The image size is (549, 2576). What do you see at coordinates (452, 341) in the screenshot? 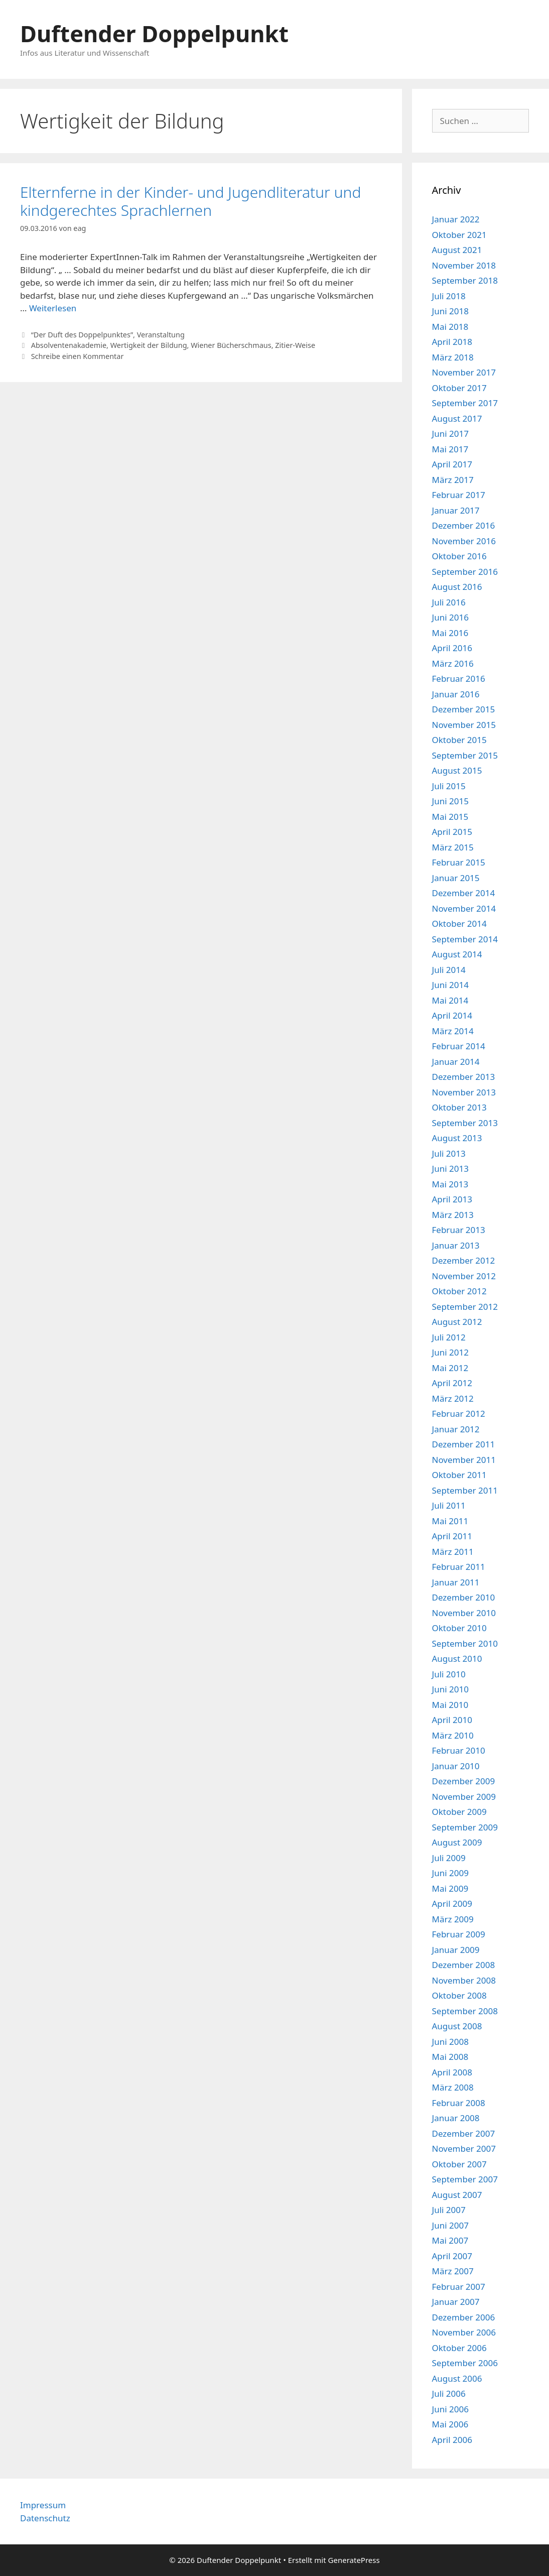
I see `April 2018` at bounding box center [452, 341].